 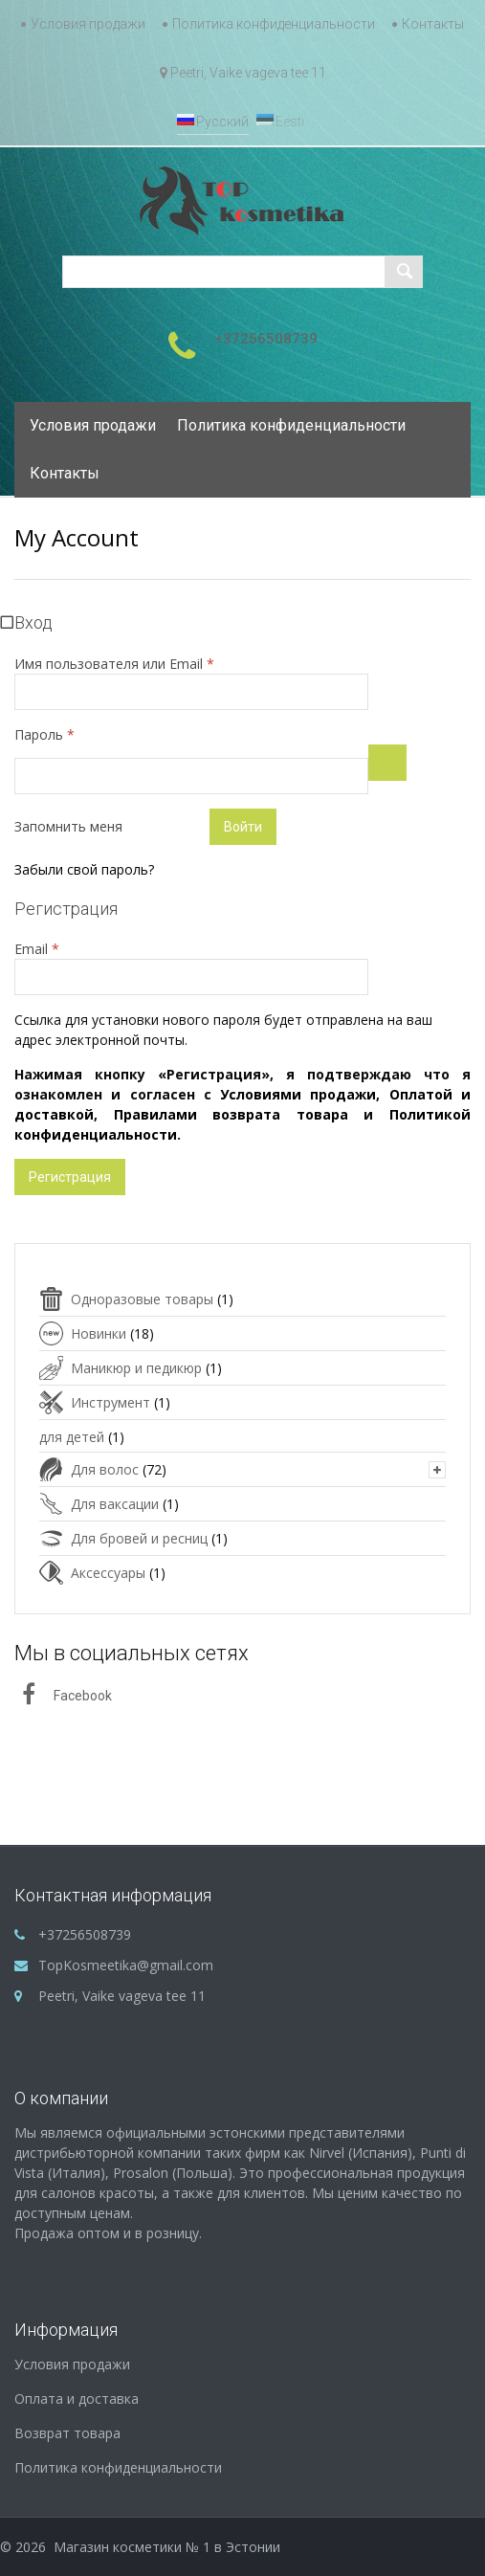 I want to click on Правилами возврата товара, so click(x=231, y=1114).